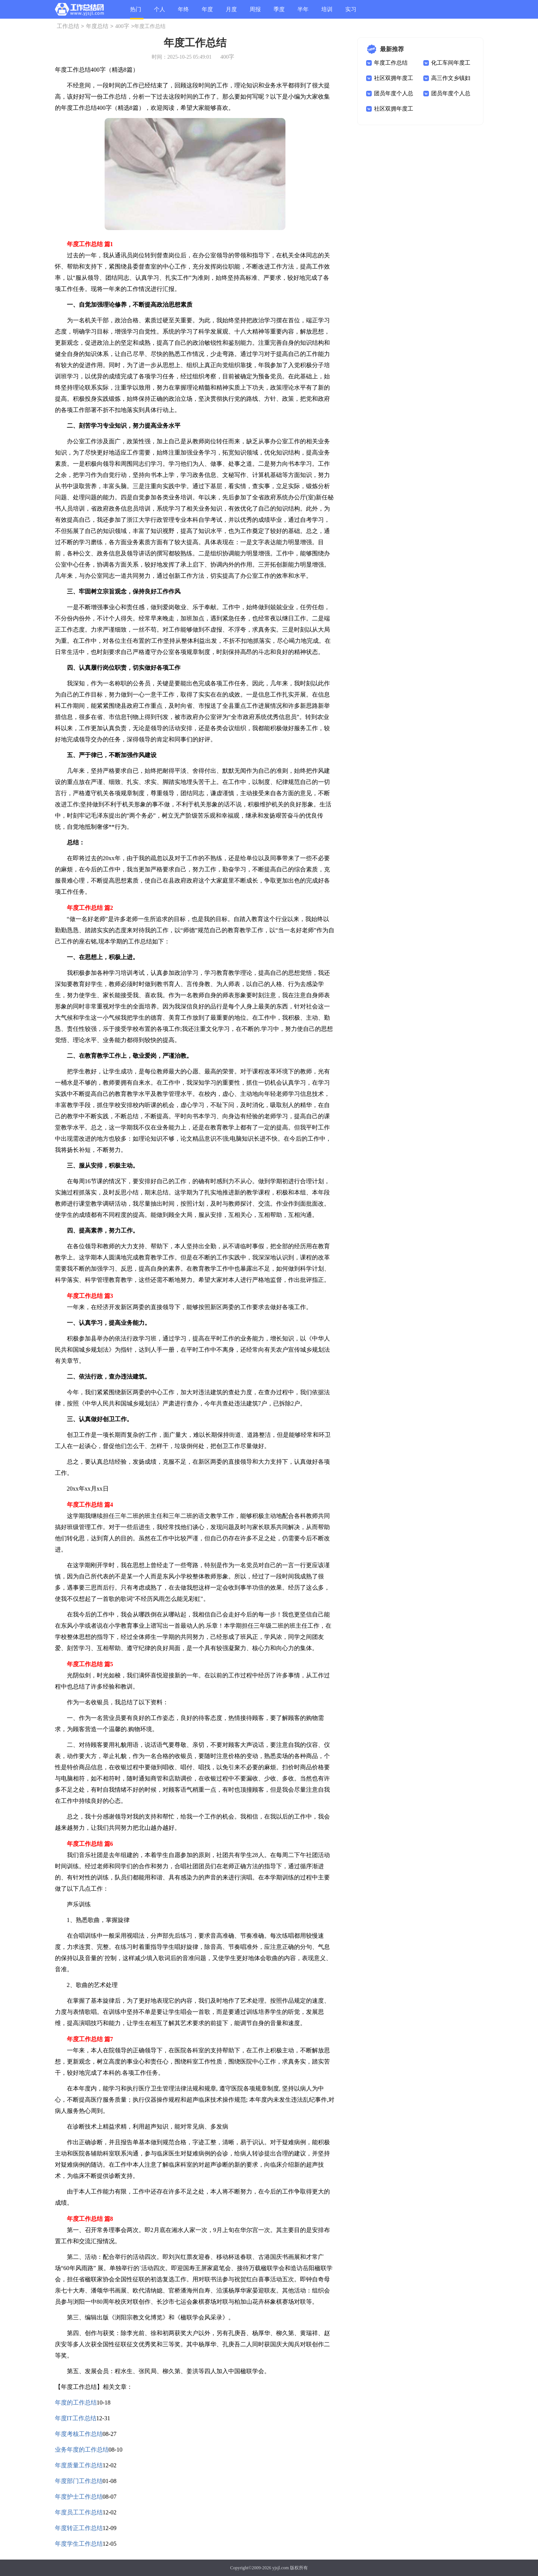 The width and height of the screenshot is (538, 2576). I want to click on 实习总结, so click(350, 12).